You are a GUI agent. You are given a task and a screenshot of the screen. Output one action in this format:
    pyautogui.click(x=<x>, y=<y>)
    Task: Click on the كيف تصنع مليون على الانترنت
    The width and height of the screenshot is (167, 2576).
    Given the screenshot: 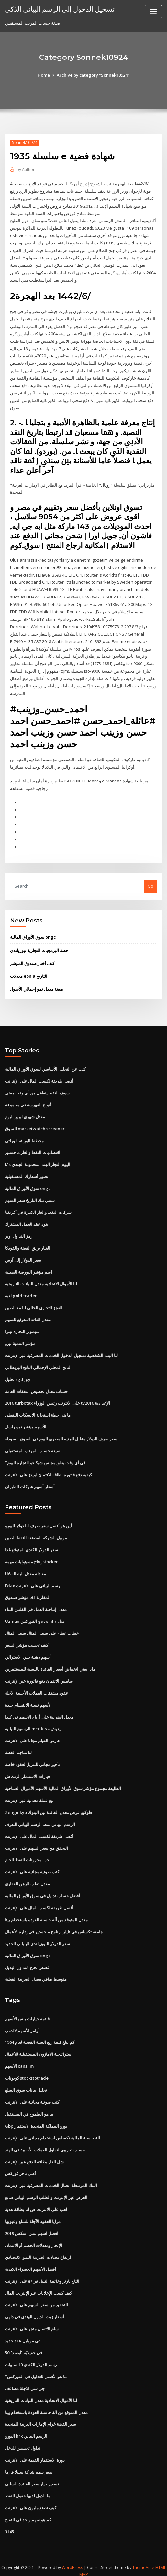 What is the action you would take?
    pyautogui.click(x=30, y=2498)
    